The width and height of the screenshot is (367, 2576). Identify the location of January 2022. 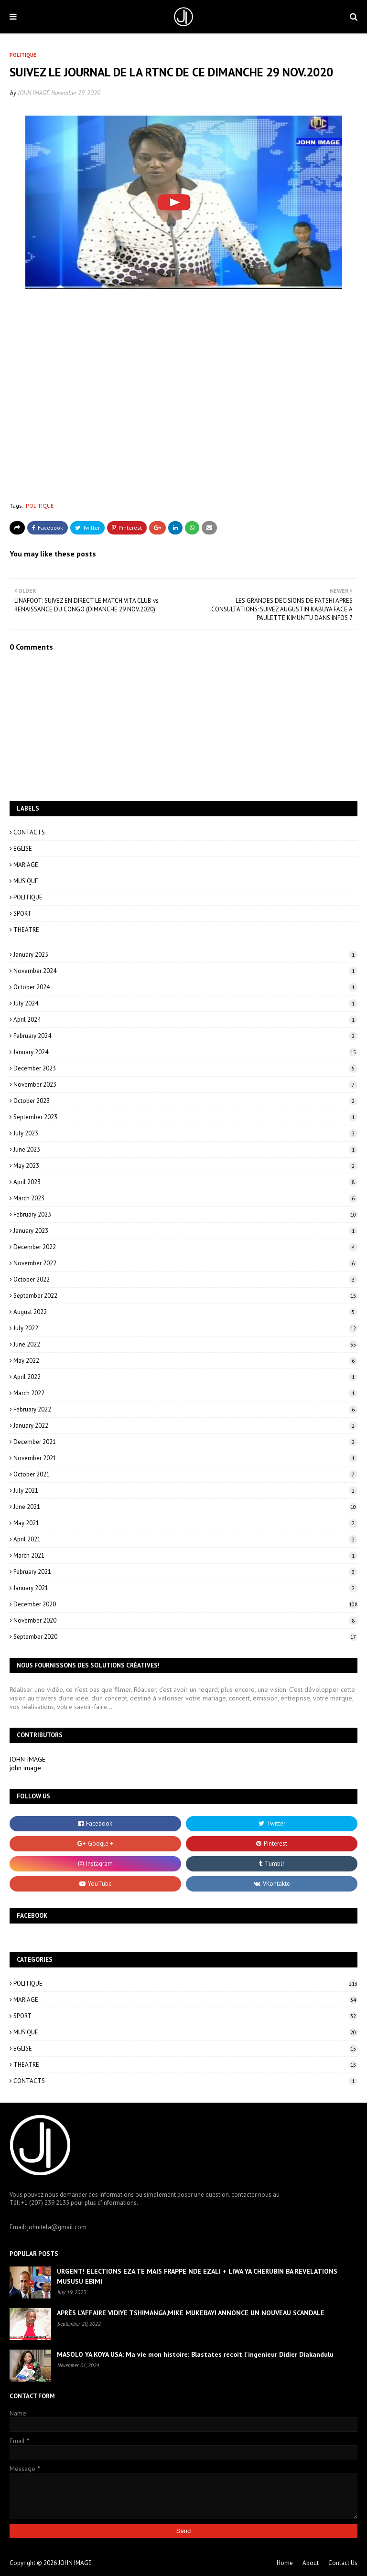
(185, 1426).